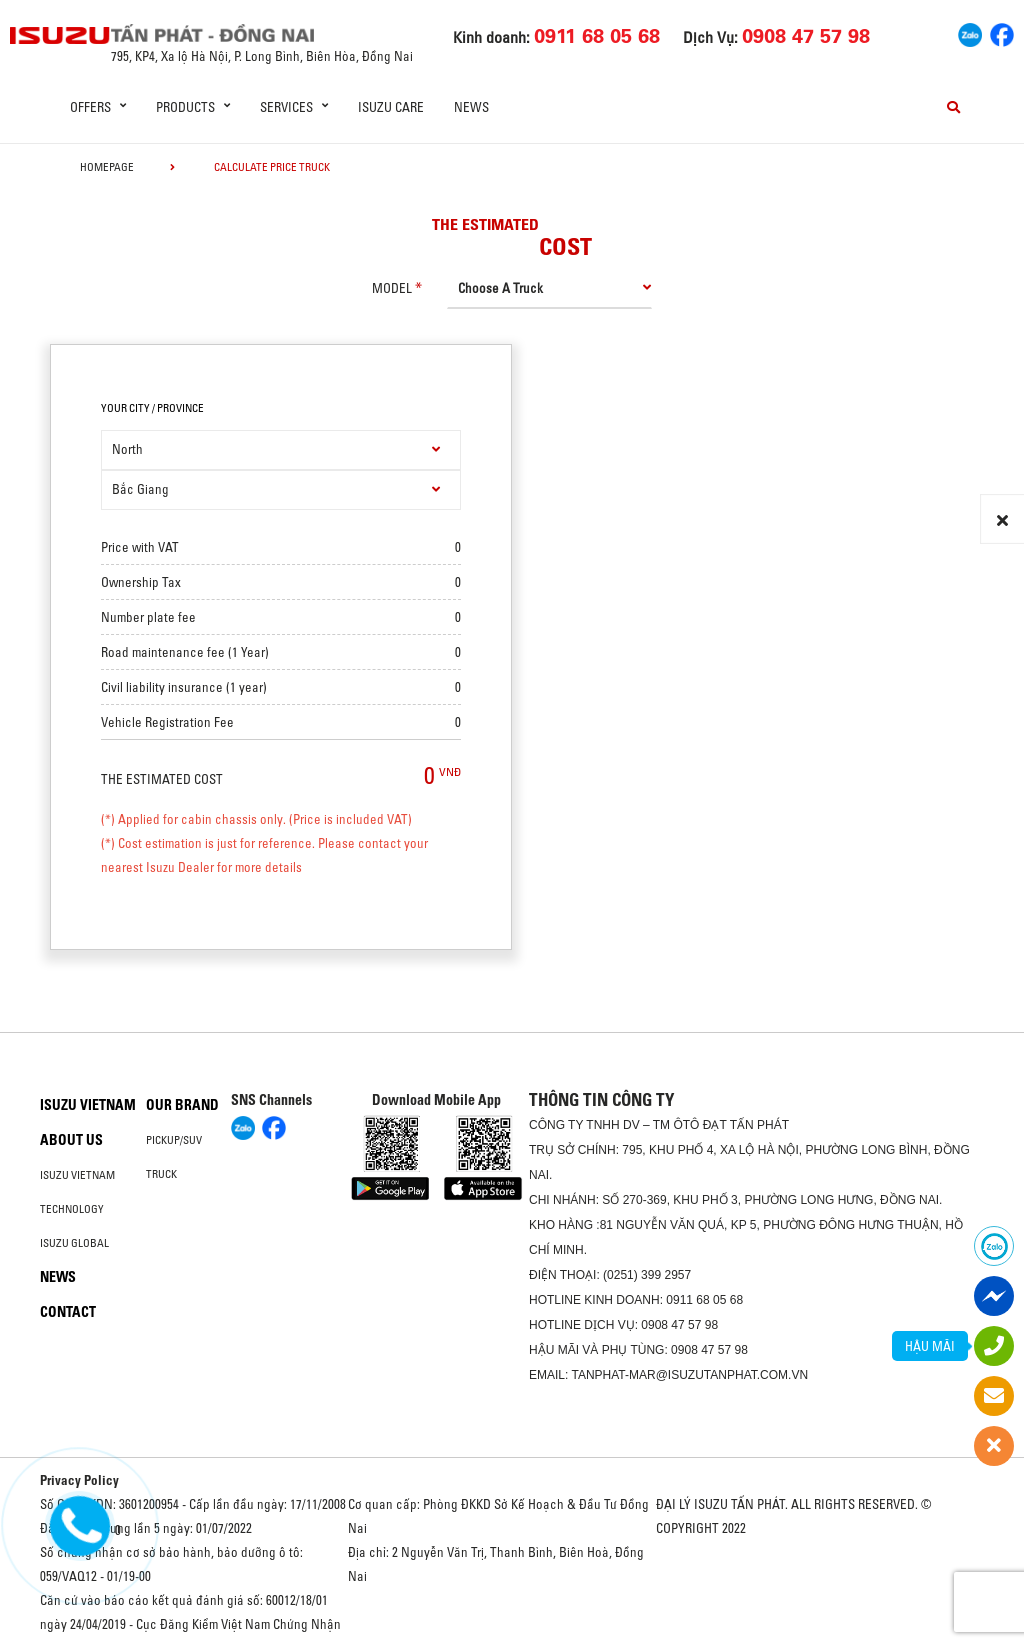 The image size is (1024, 1646). What do you see at coordinates (74, 1243) in the screenshot?
I see `Isuzu global` at bounding box center [74, 1243].